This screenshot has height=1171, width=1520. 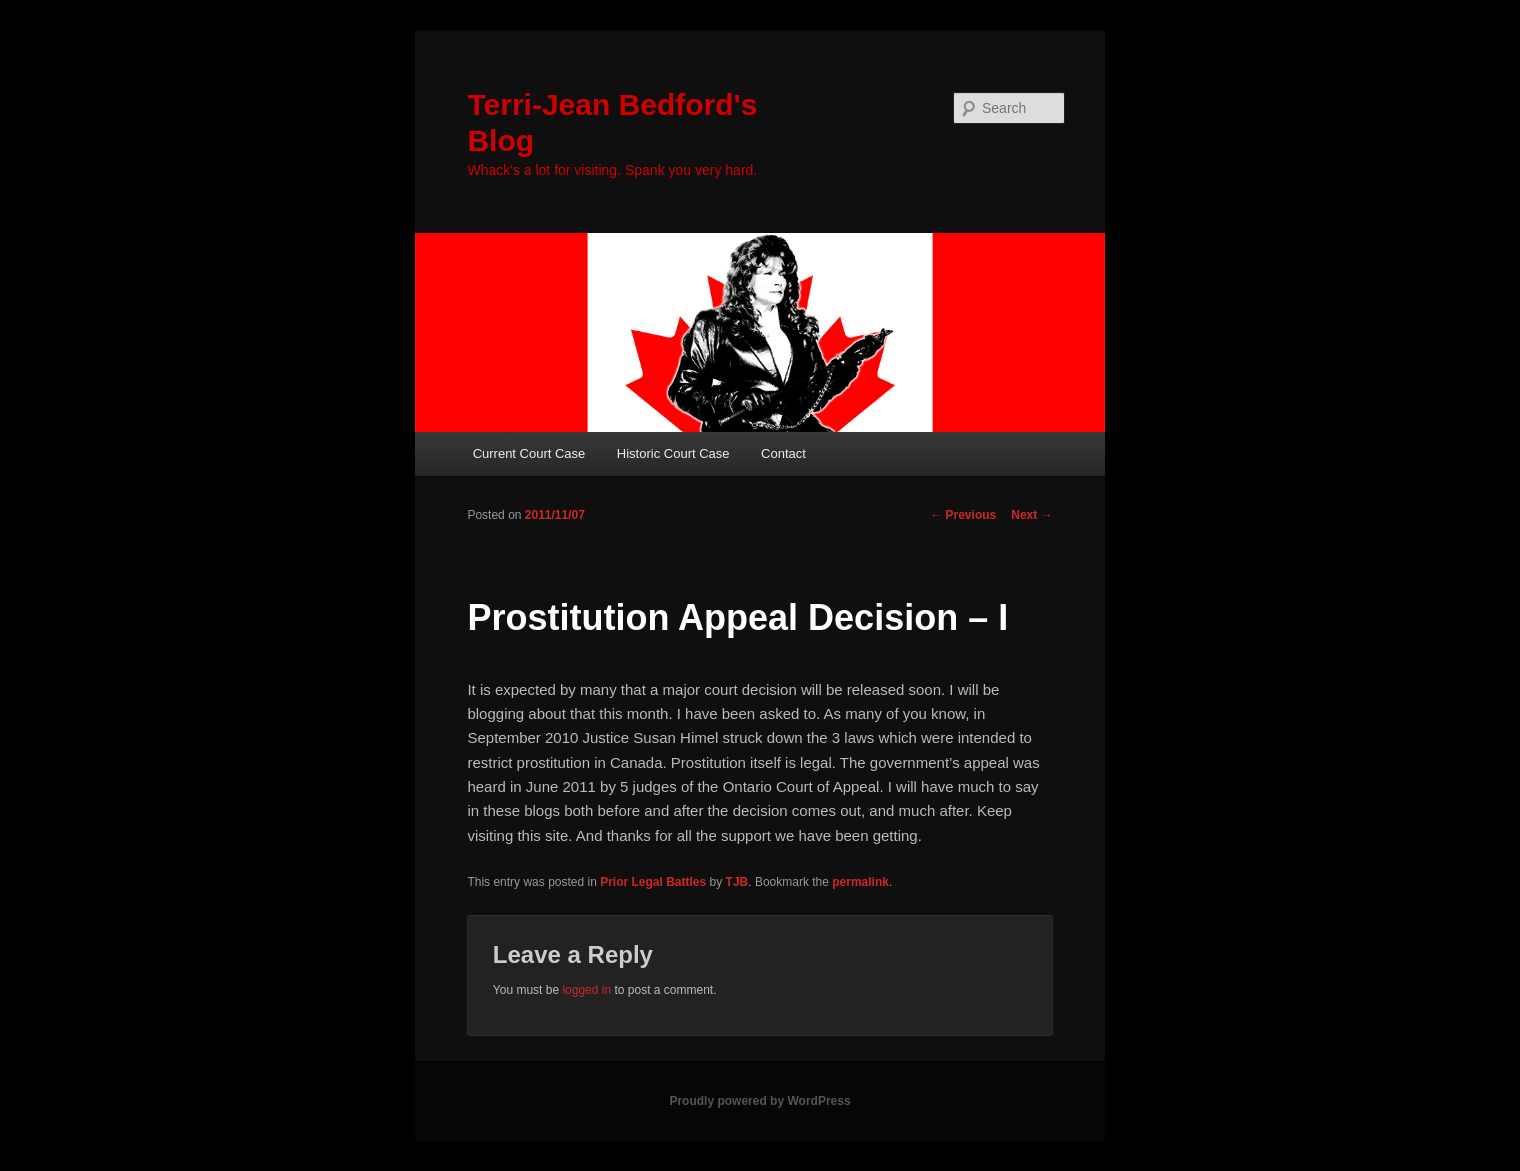 What do you see at coordinates (759, 1101) in the screenshot?
I see `Proudly powered by WordPress` at bounding box center [759, 1101].